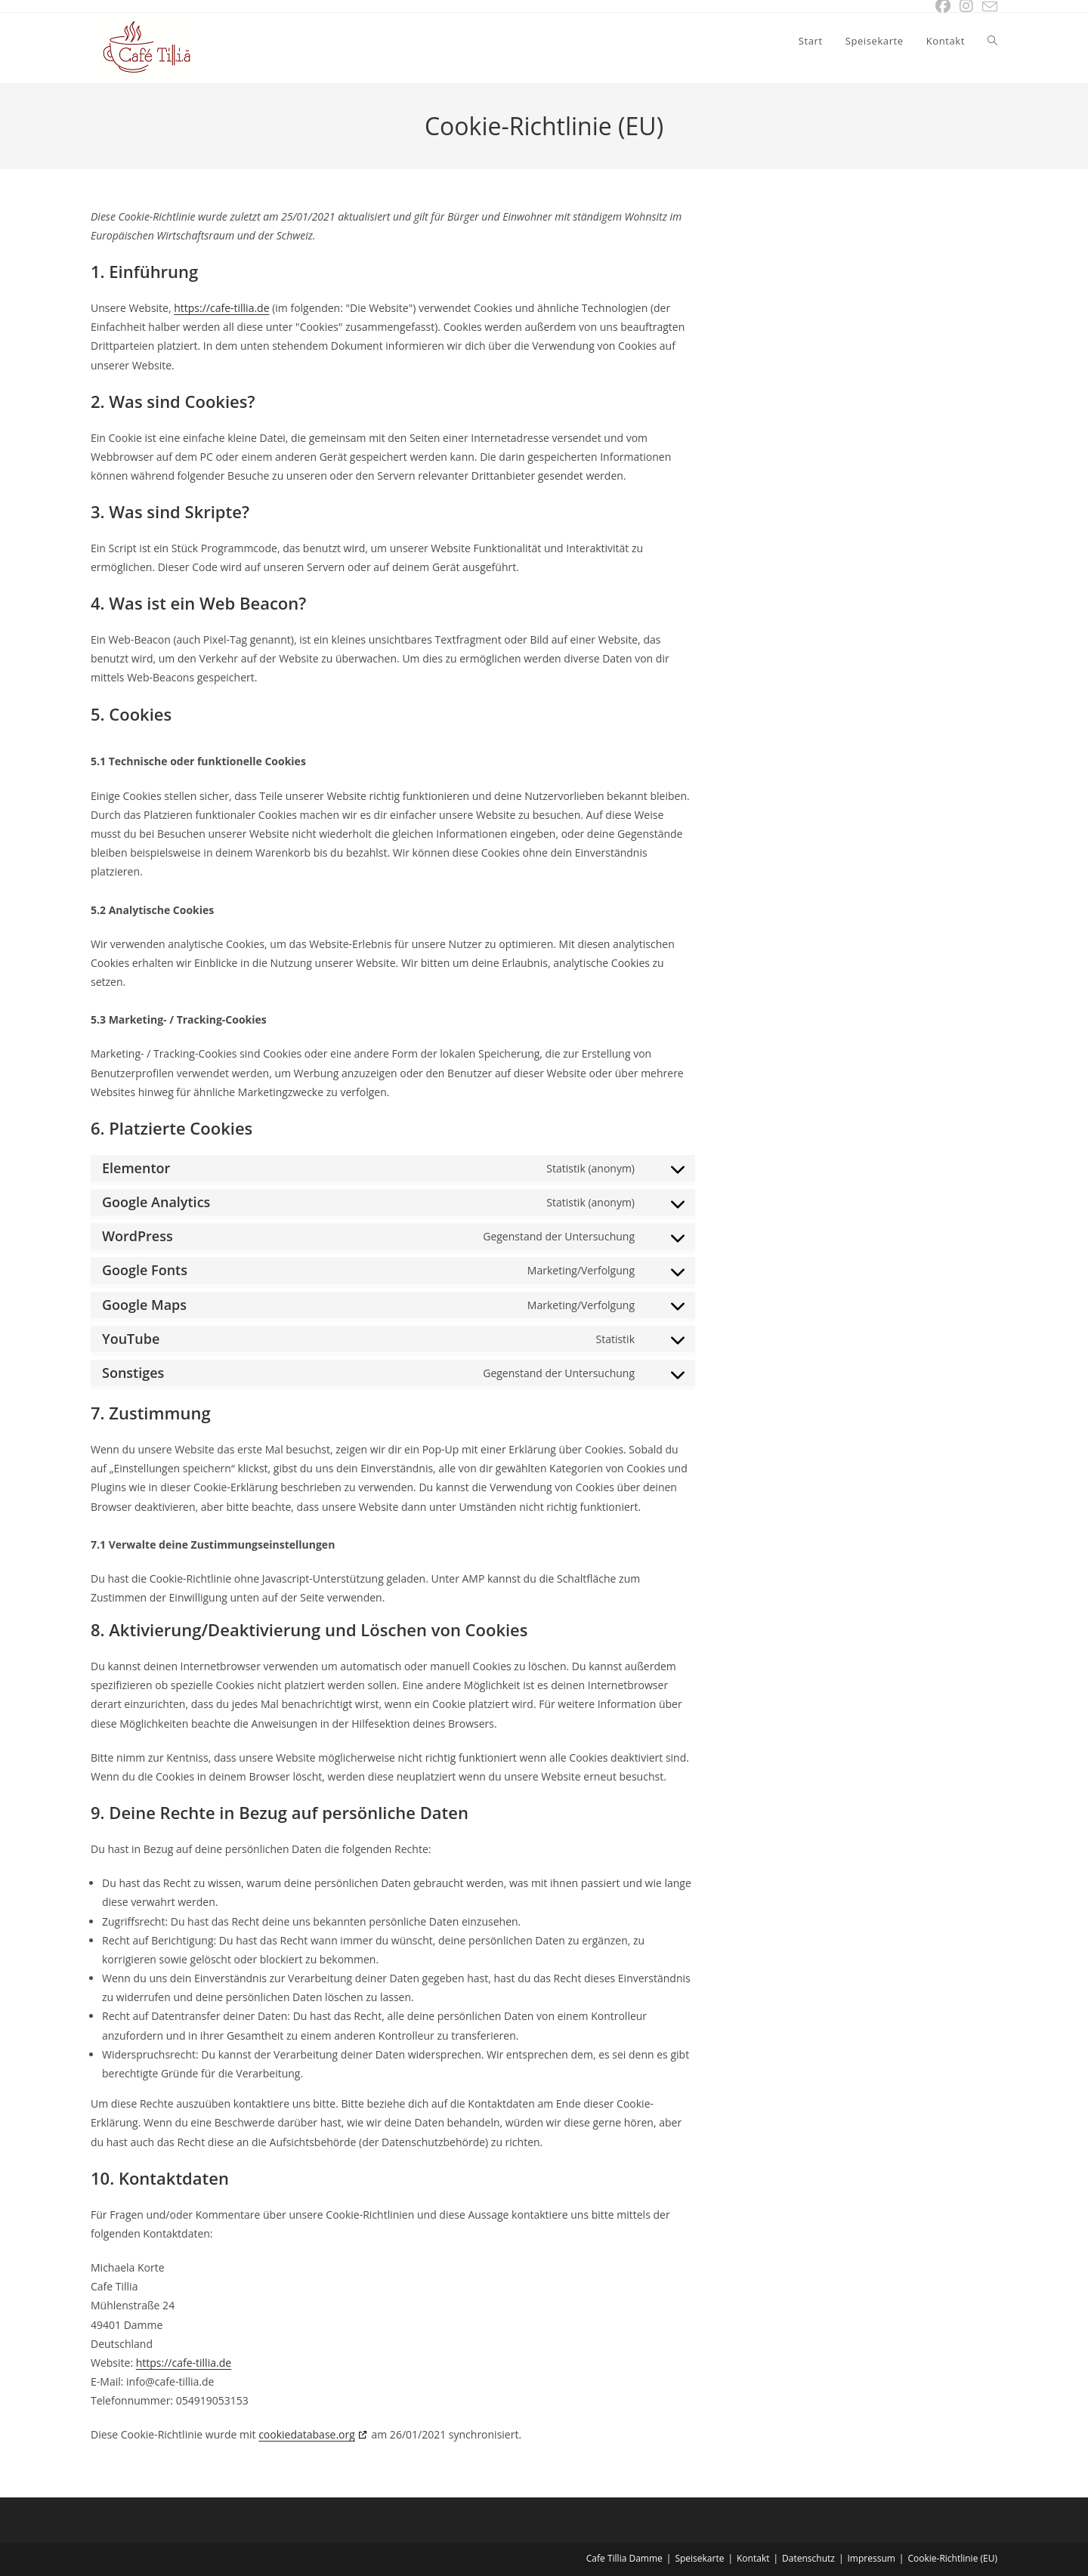 This screenshot has height=2576, width=1088. Describe the element at coordinates (221, 308) in the screenshot. I see `https://cafe-tillia.de` at that location.